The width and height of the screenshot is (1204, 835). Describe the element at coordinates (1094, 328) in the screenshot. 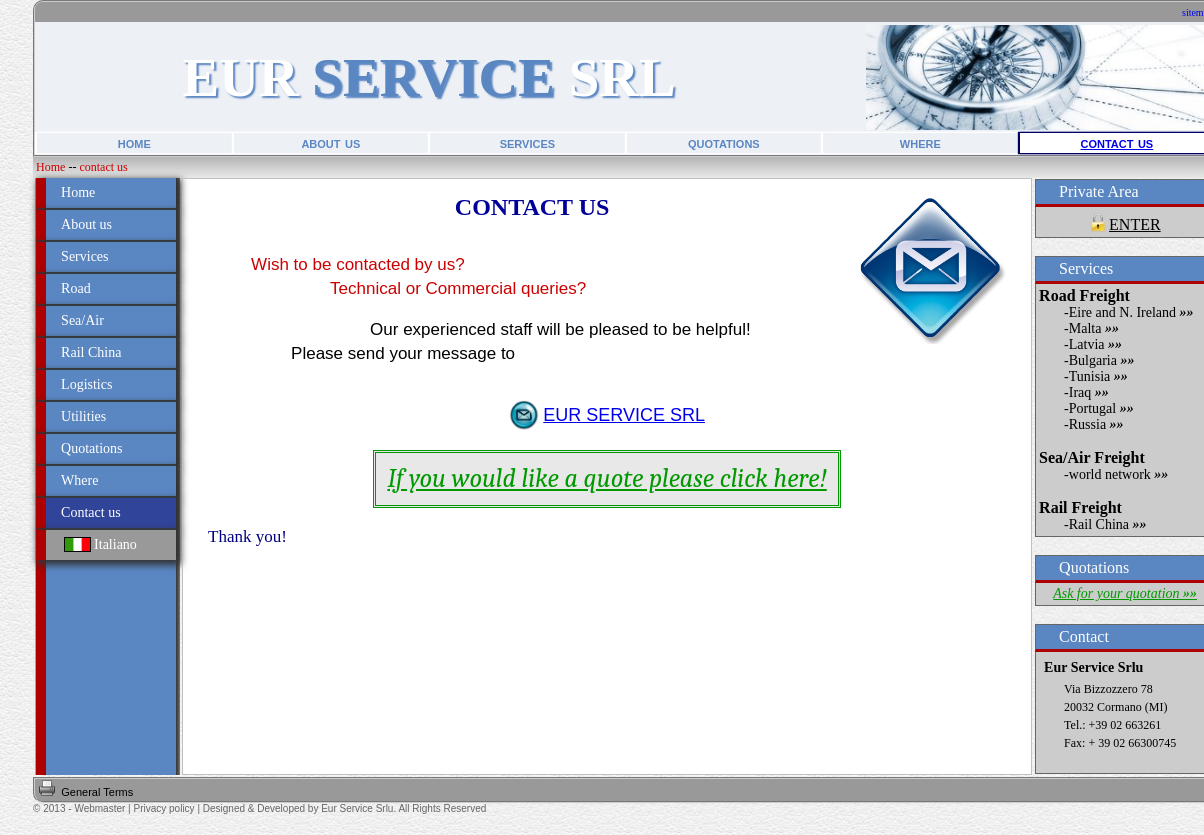

I see `Malta` at that location.